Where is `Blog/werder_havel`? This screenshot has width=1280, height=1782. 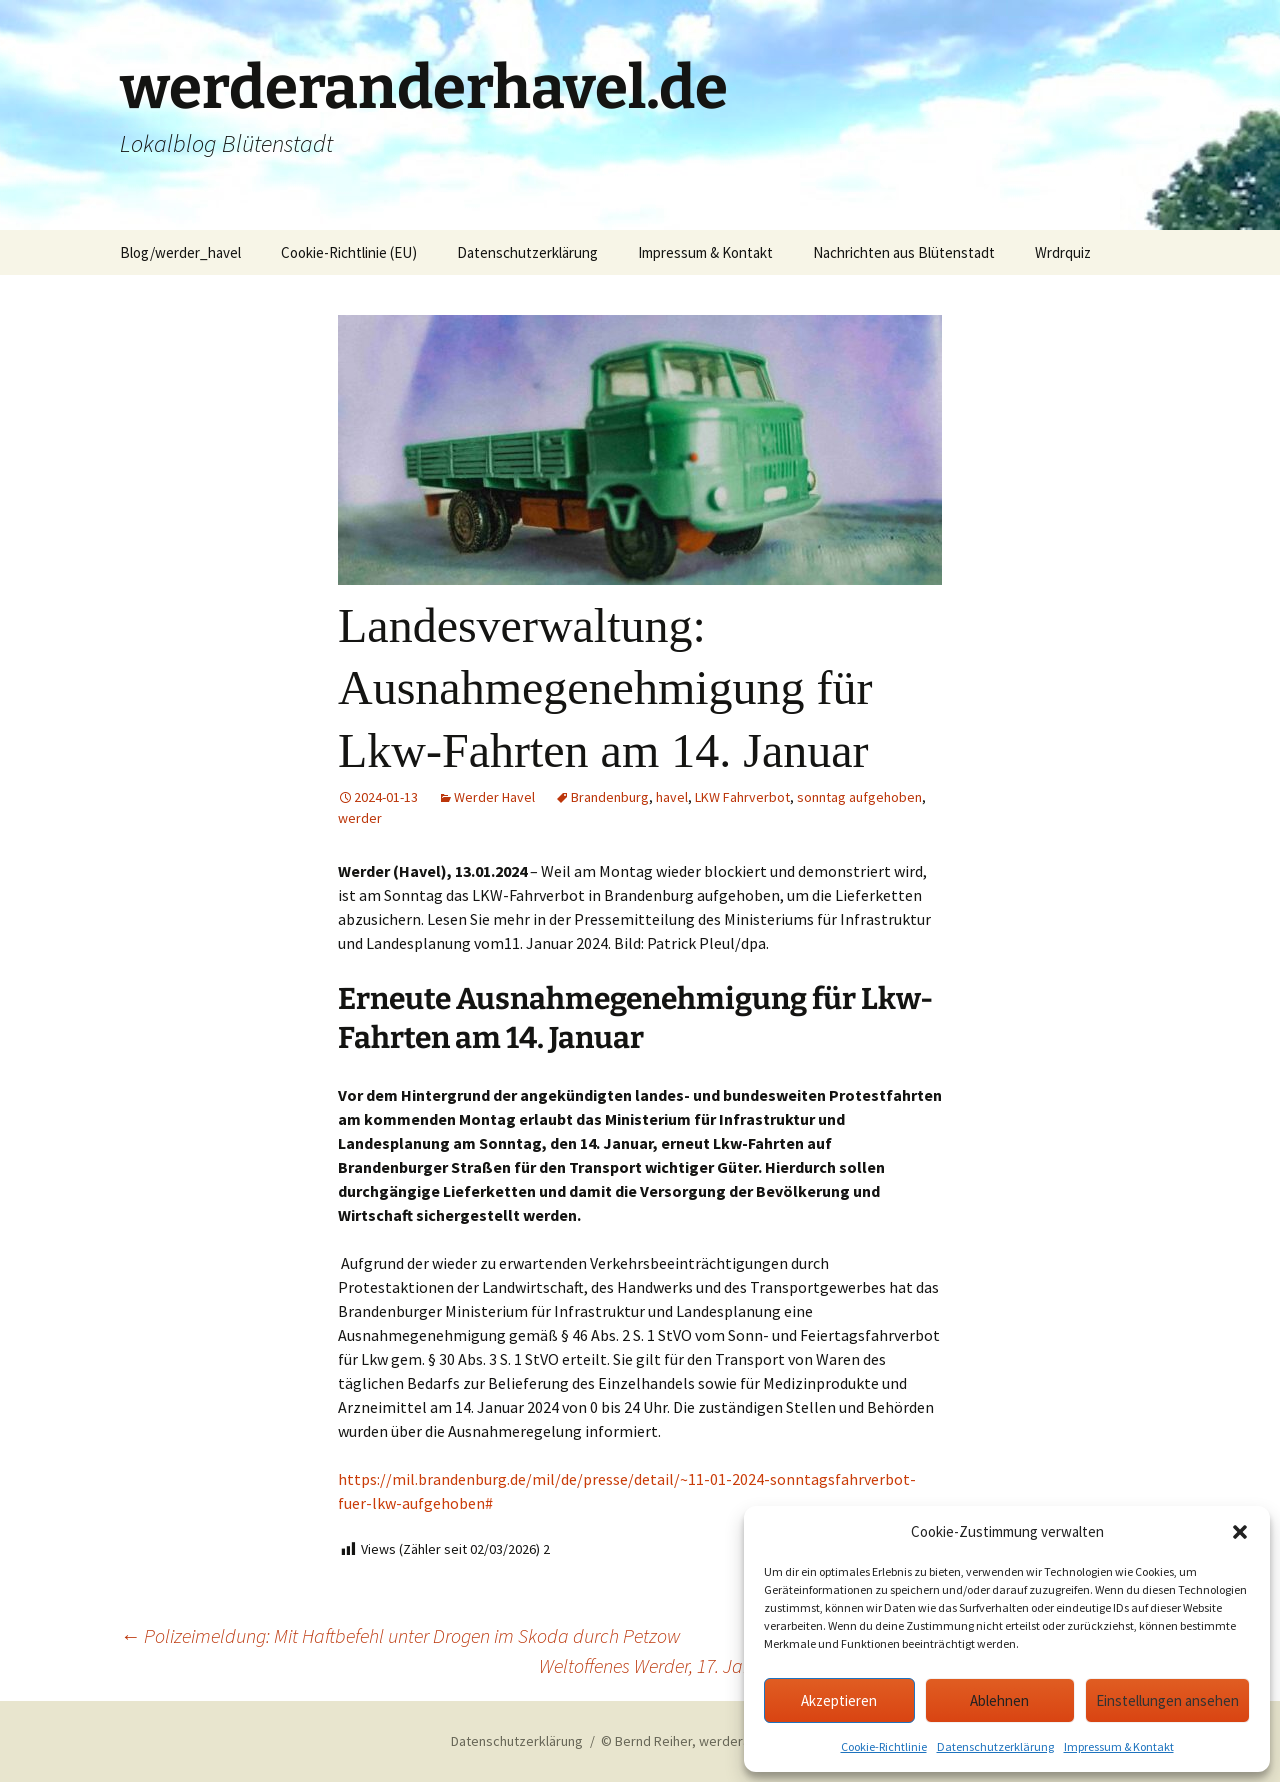
Blog/werder_havel is located at coordinates (180, 252).